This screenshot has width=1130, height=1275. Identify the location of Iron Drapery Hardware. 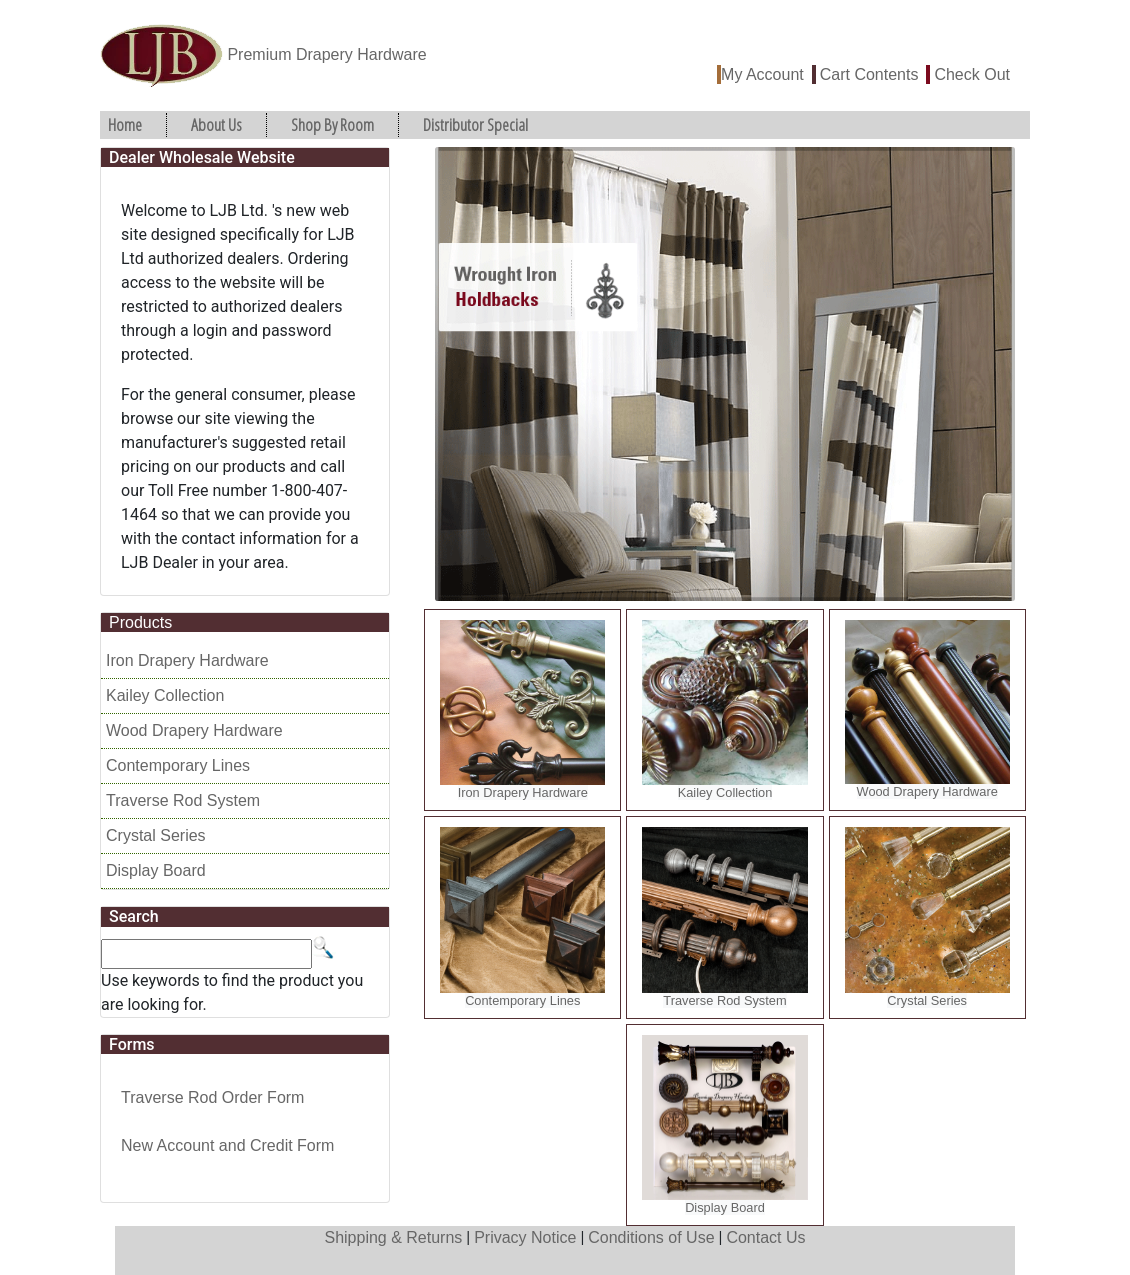
(187, 660).